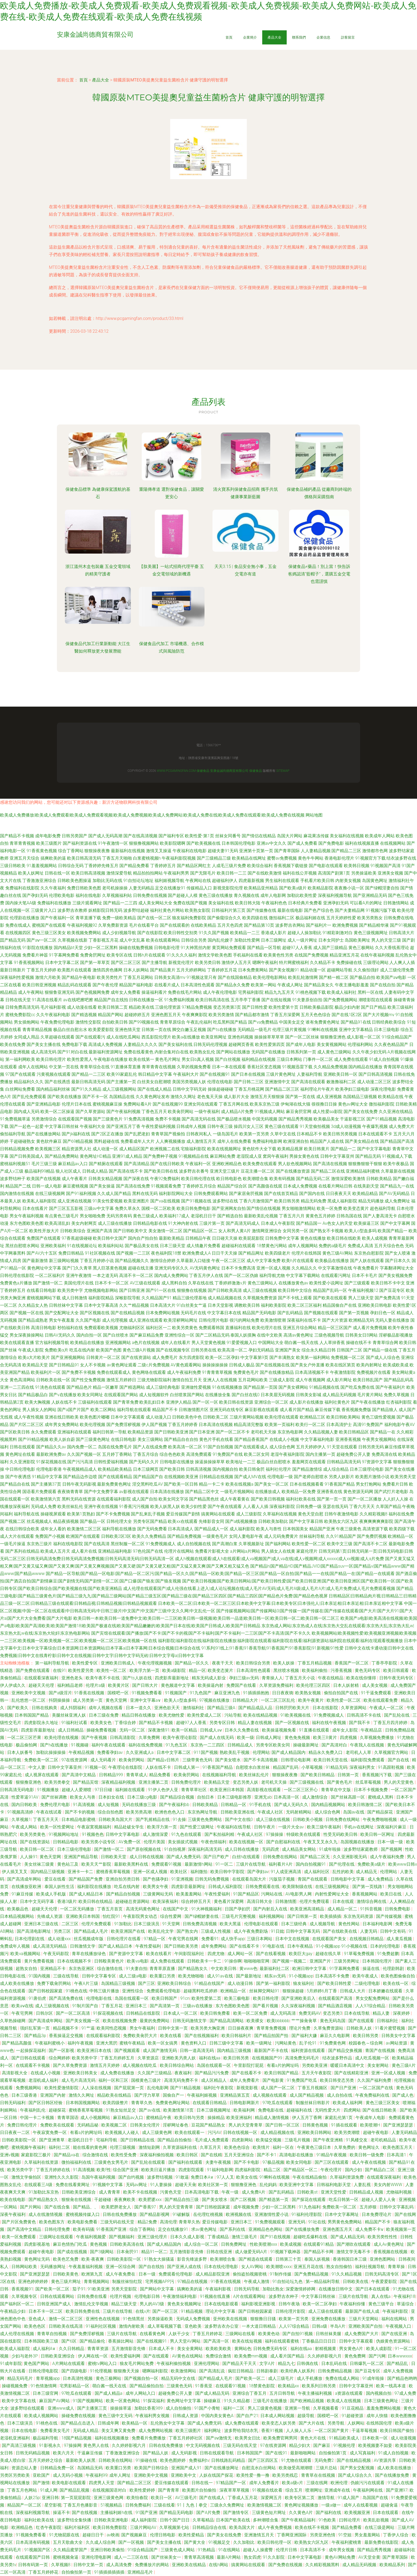 The width and height of the screenshot is (417, 2576). What do you see at coordinates (116, 2415) in the screenshot?
I see `黄色三级中文无码` at bounding box center [116, 2415].